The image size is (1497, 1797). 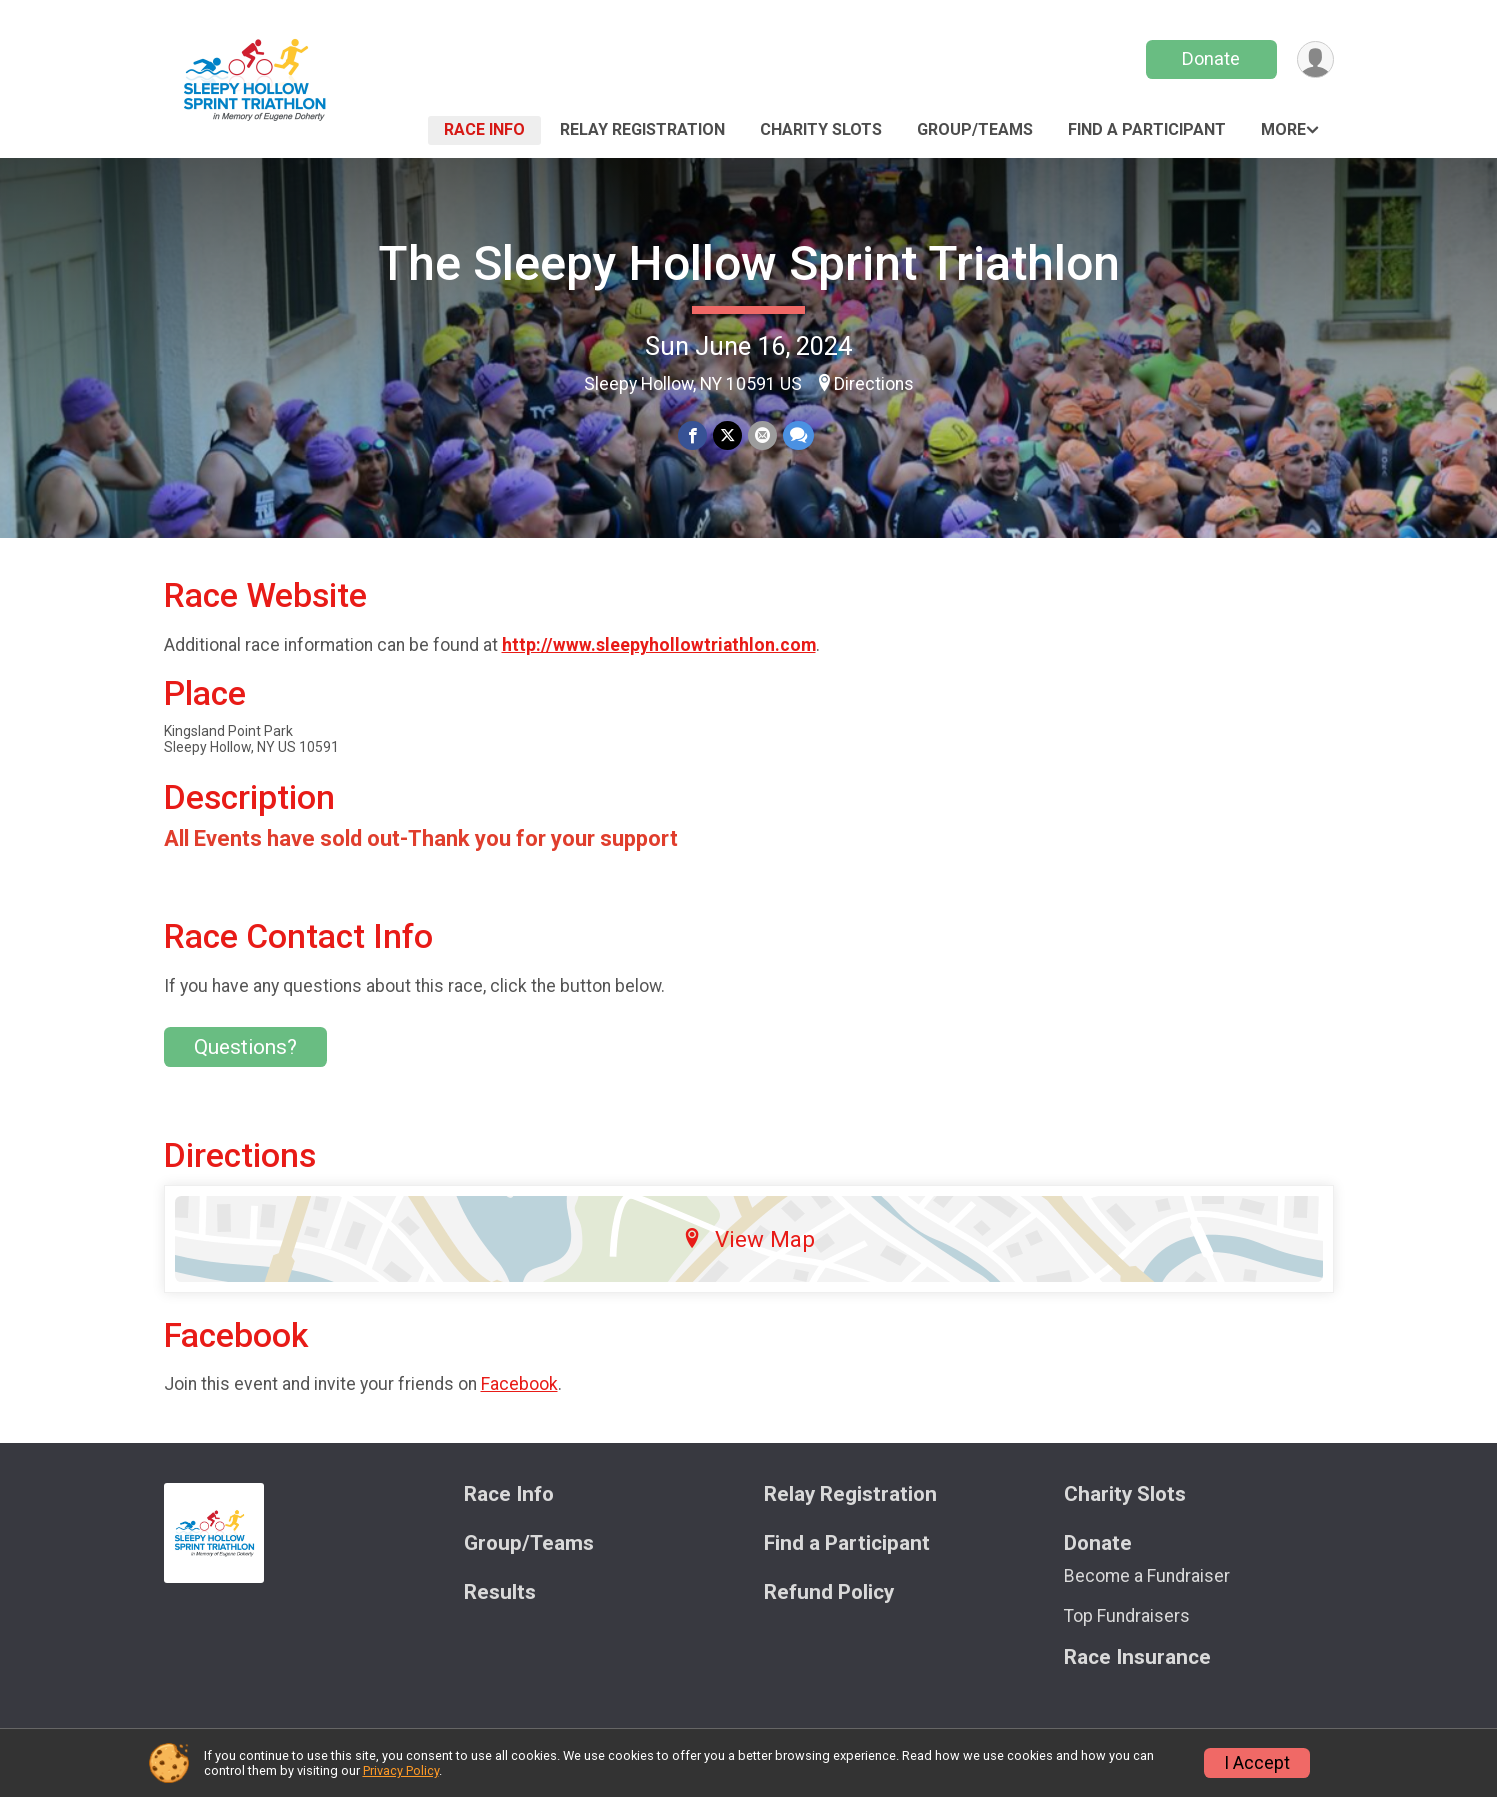 I want to click on http://www.sleepyhollowtriathlon.com, so click(x=659, y=645).